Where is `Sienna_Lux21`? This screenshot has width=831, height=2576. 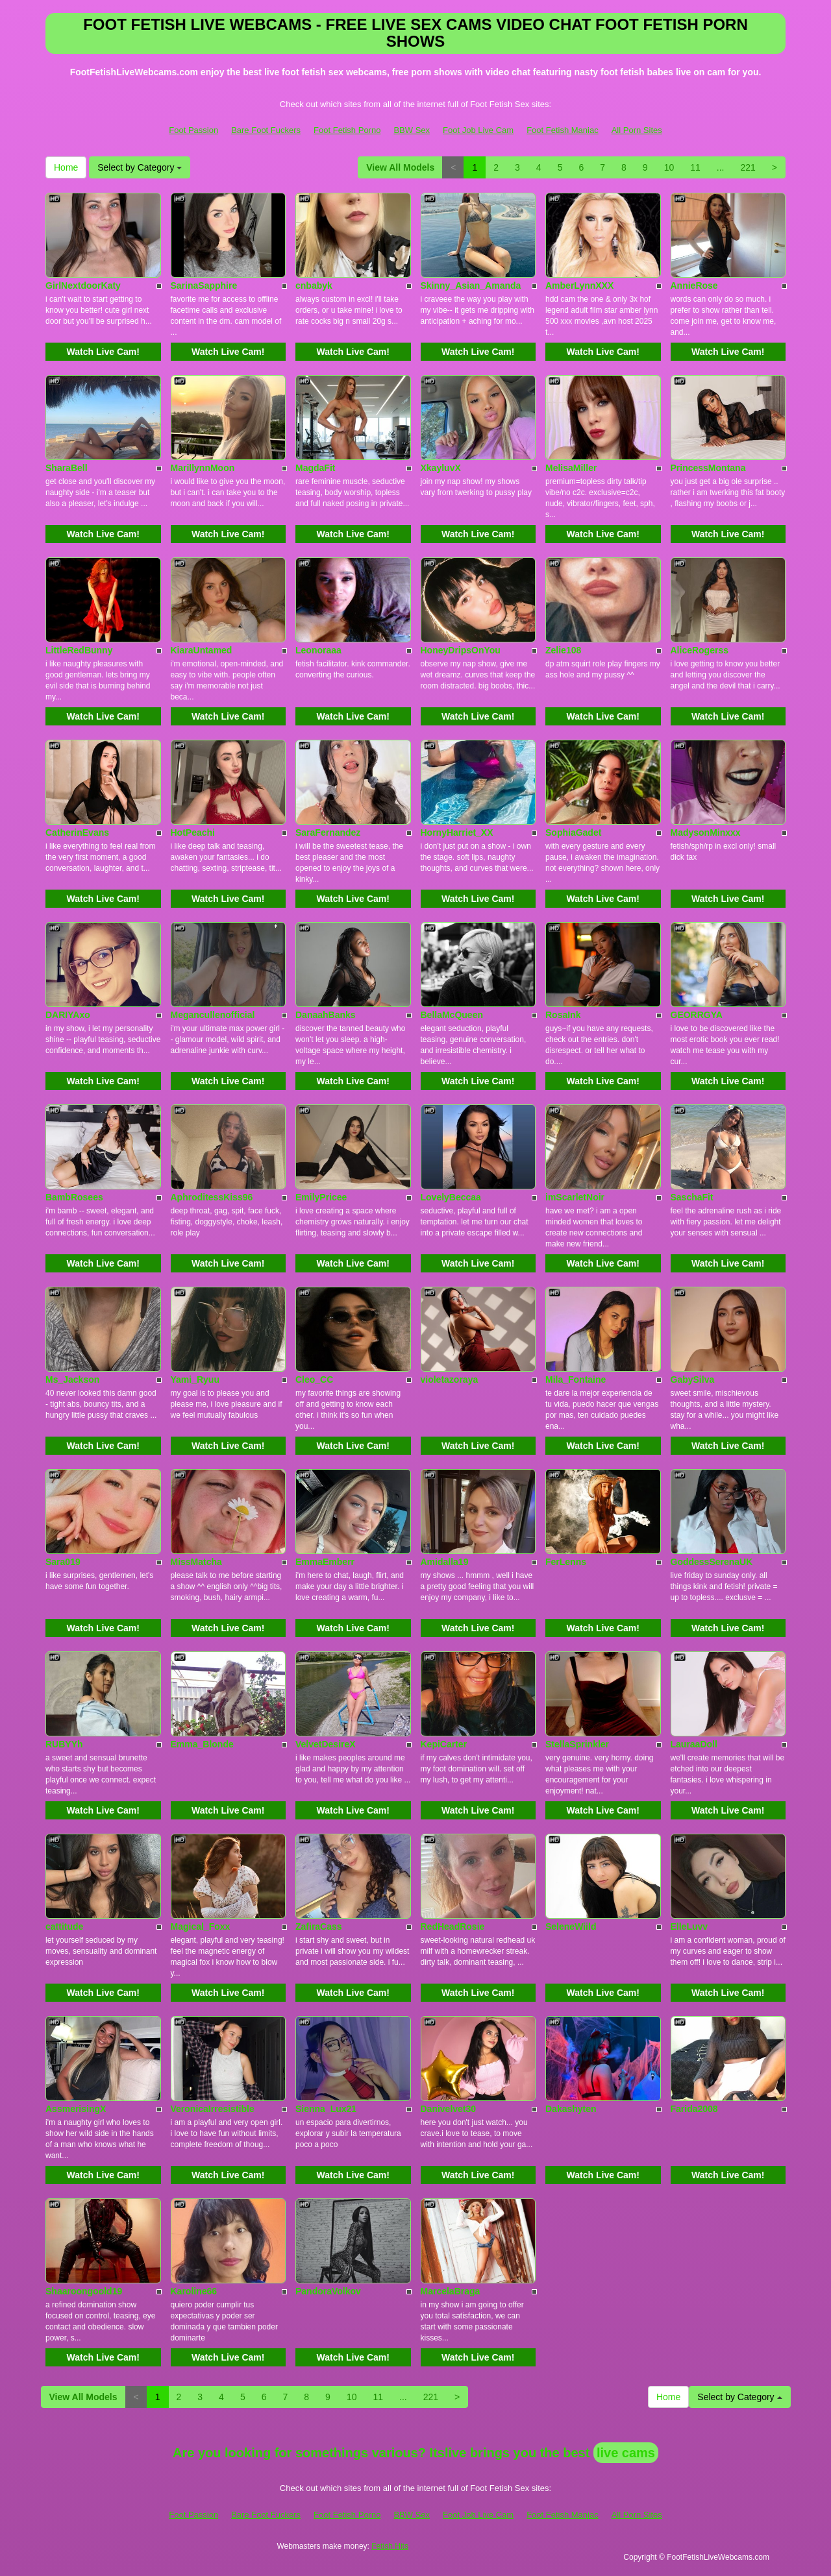 Sienna_Lux21 is located at coordinates (325, 2109).